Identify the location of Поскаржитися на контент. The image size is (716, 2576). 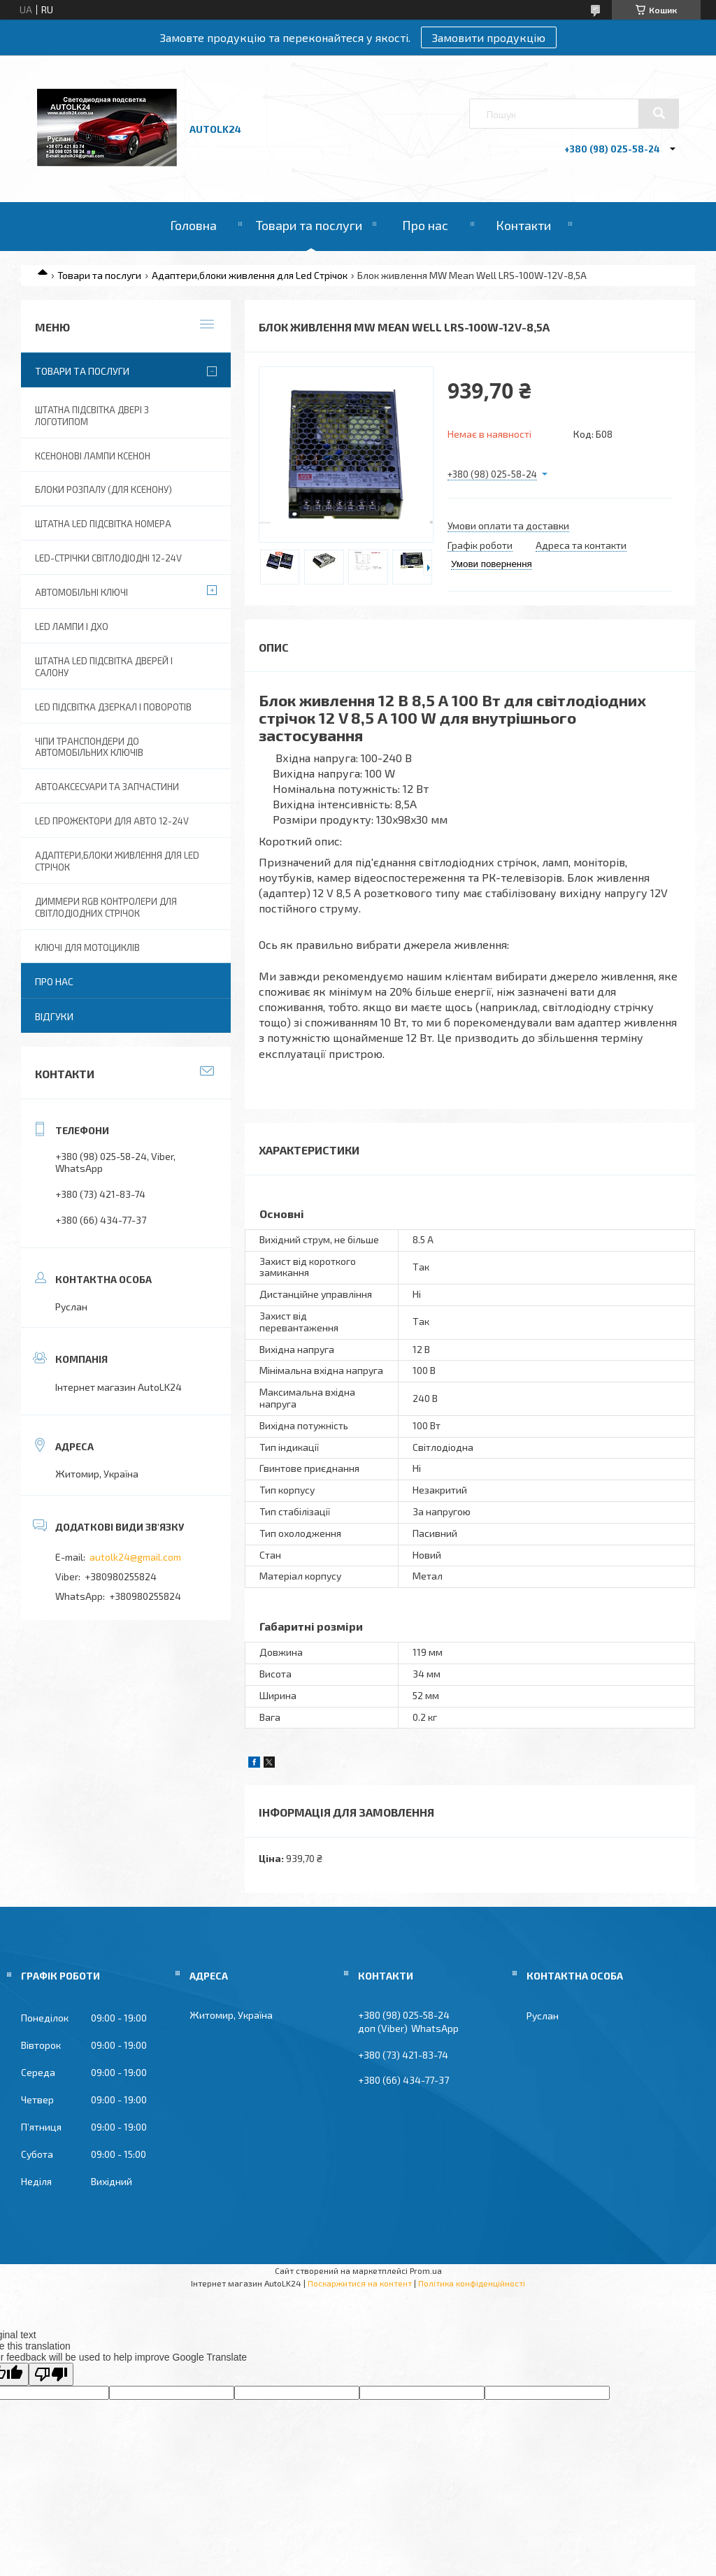
(360, 2283).